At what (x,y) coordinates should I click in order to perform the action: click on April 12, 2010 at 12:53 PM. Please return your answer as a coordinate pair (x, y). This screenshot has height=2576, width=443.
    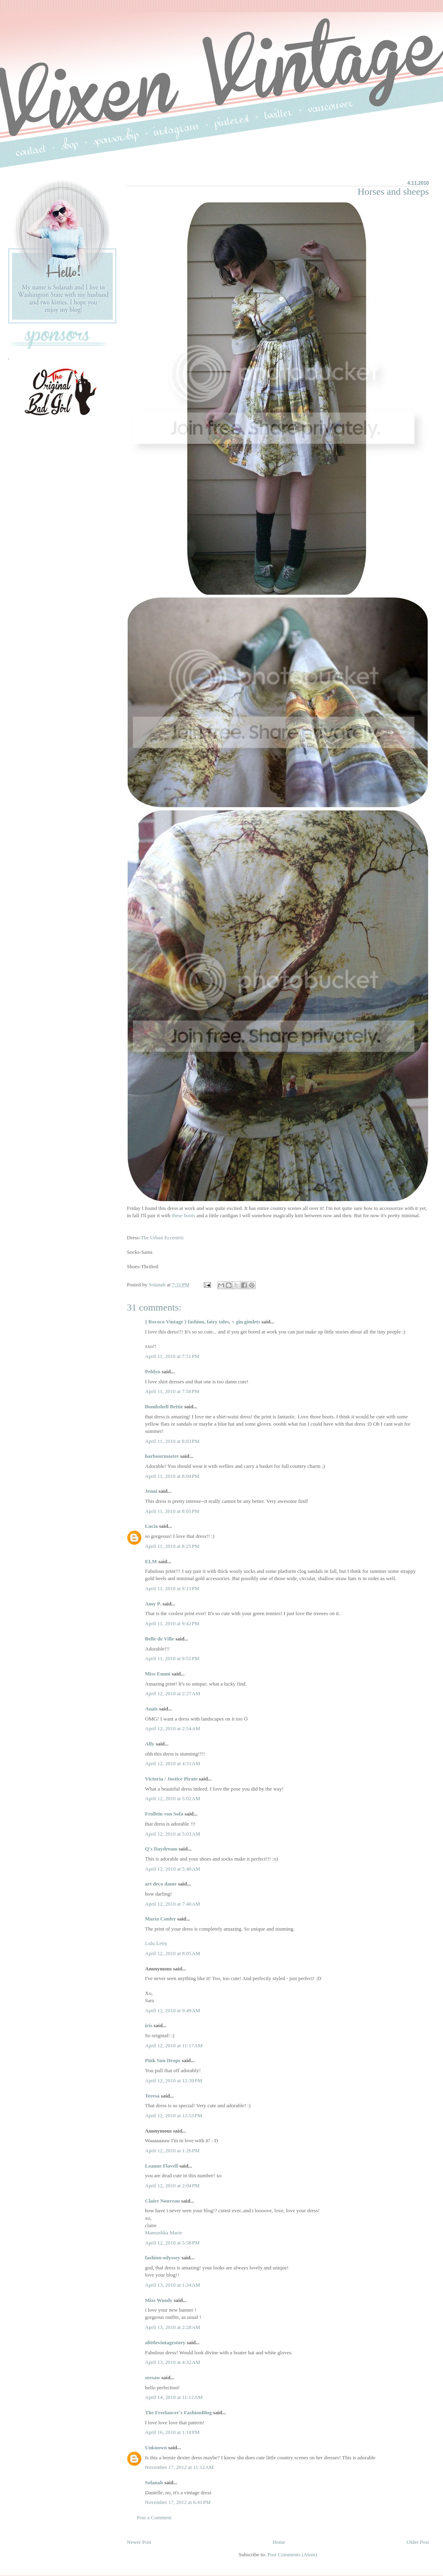
    Looking at the image, I should click on (173, 2115).